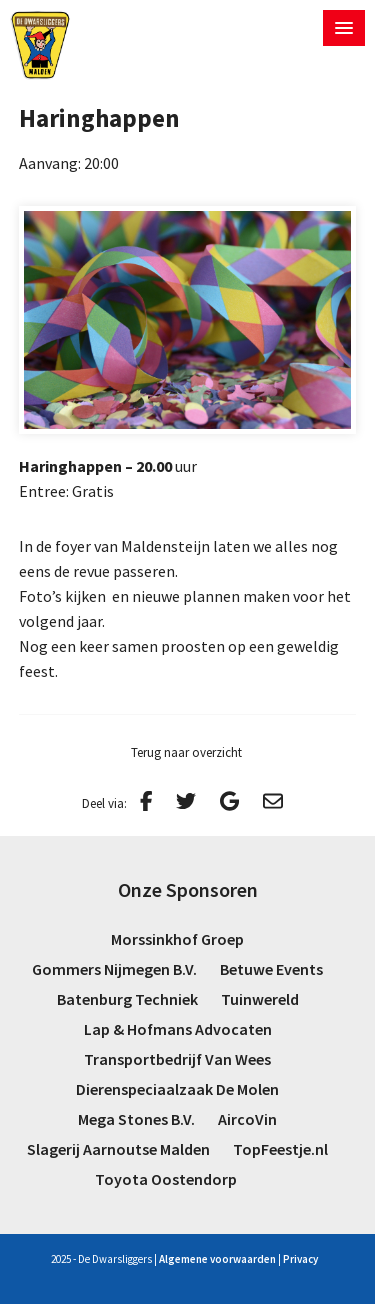 This screenshot has width=375, height=1304. I want to click on Betuwe Events, so click(271, 969).